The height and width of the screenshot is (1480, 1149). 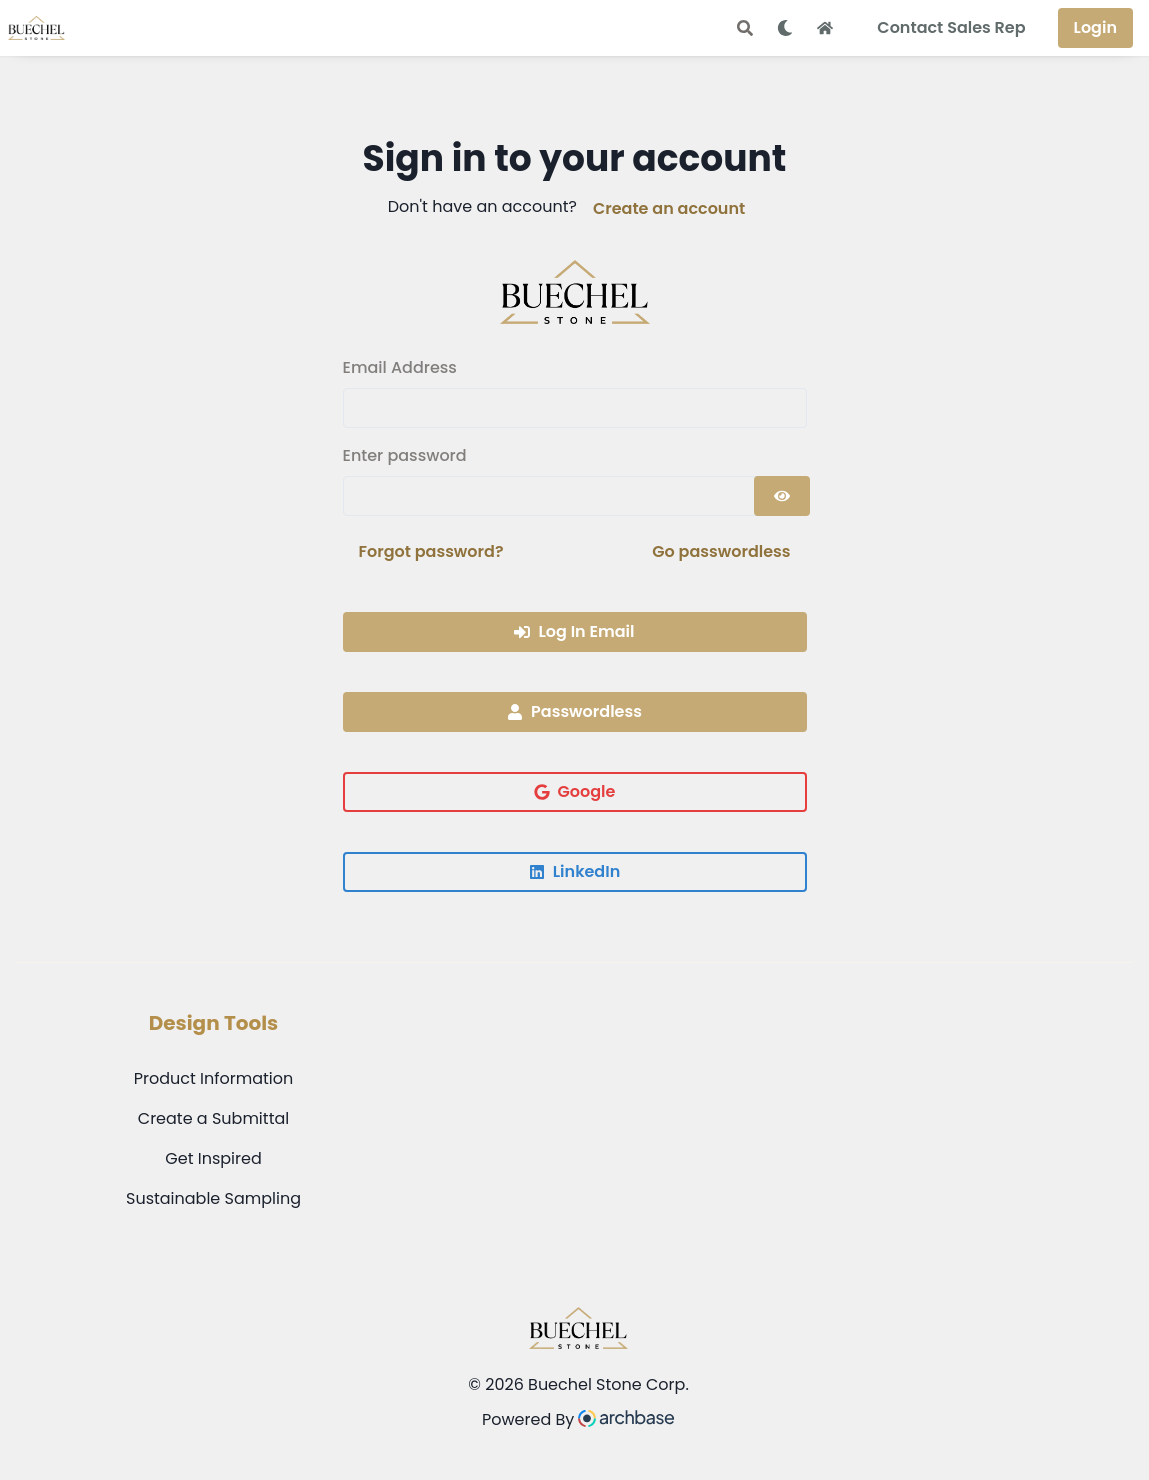 What do you see at coordinates (825, 28) in the screenshot?
I see `[Home Button]` at bounding box center [825, 28].